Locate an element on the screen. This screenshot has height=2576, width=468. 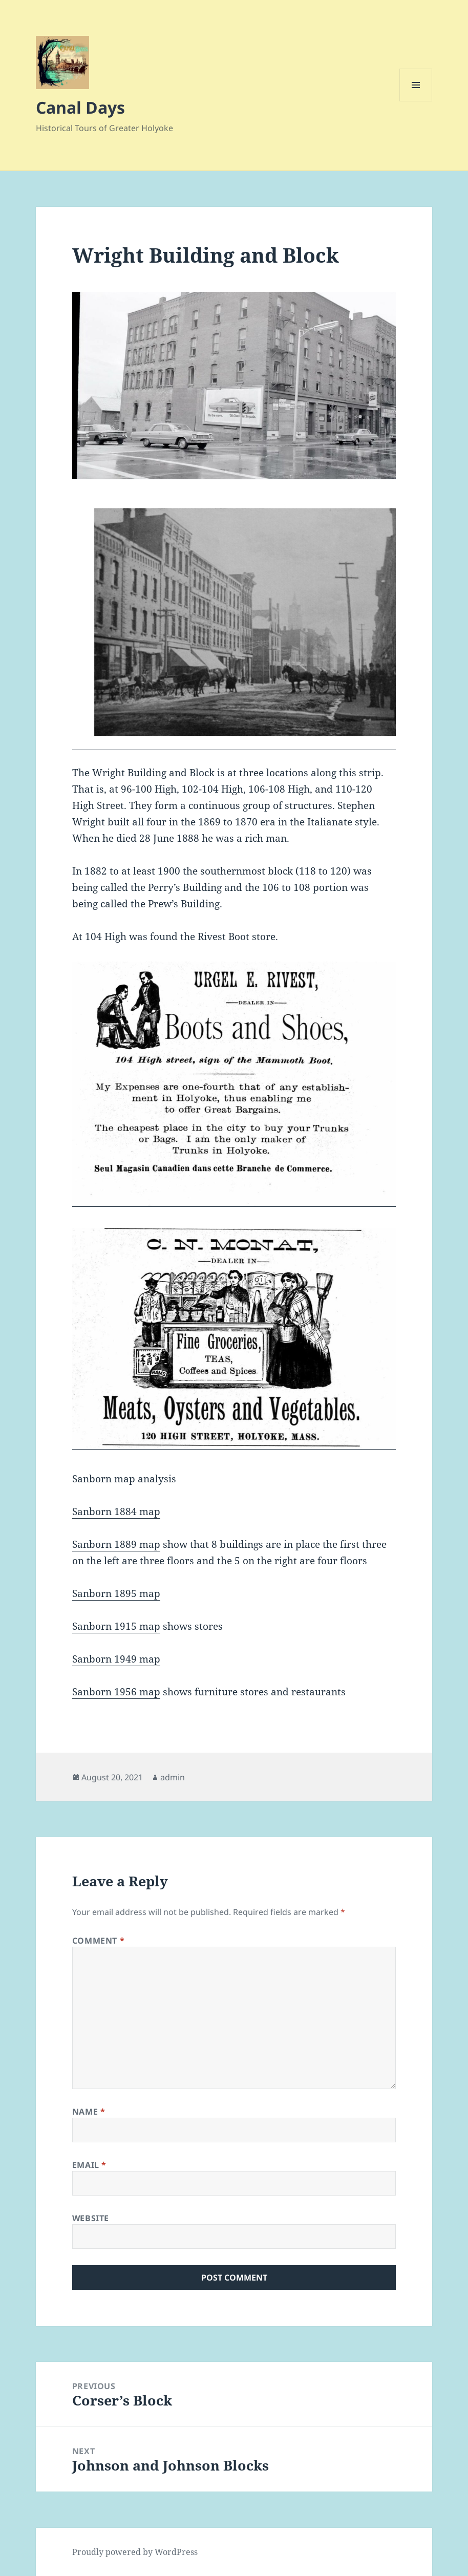
Sanborn 1895 map is located at coordinates (116, 1593).